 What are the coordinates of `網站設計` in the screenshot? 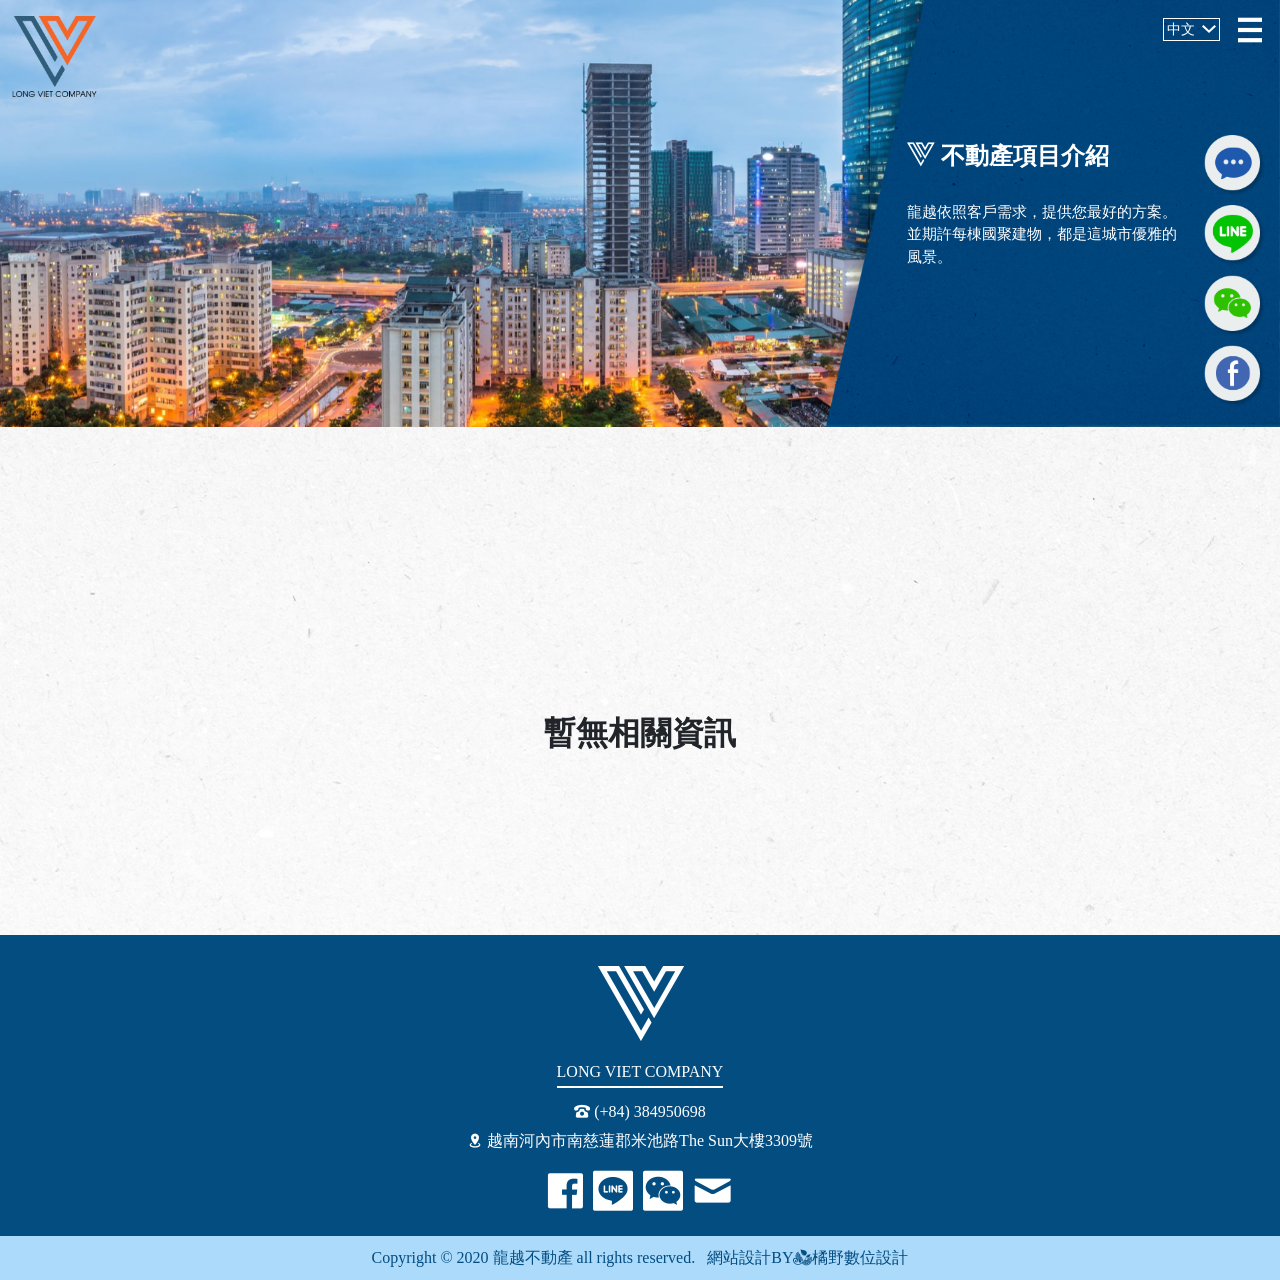 It's located at (733, 1257).